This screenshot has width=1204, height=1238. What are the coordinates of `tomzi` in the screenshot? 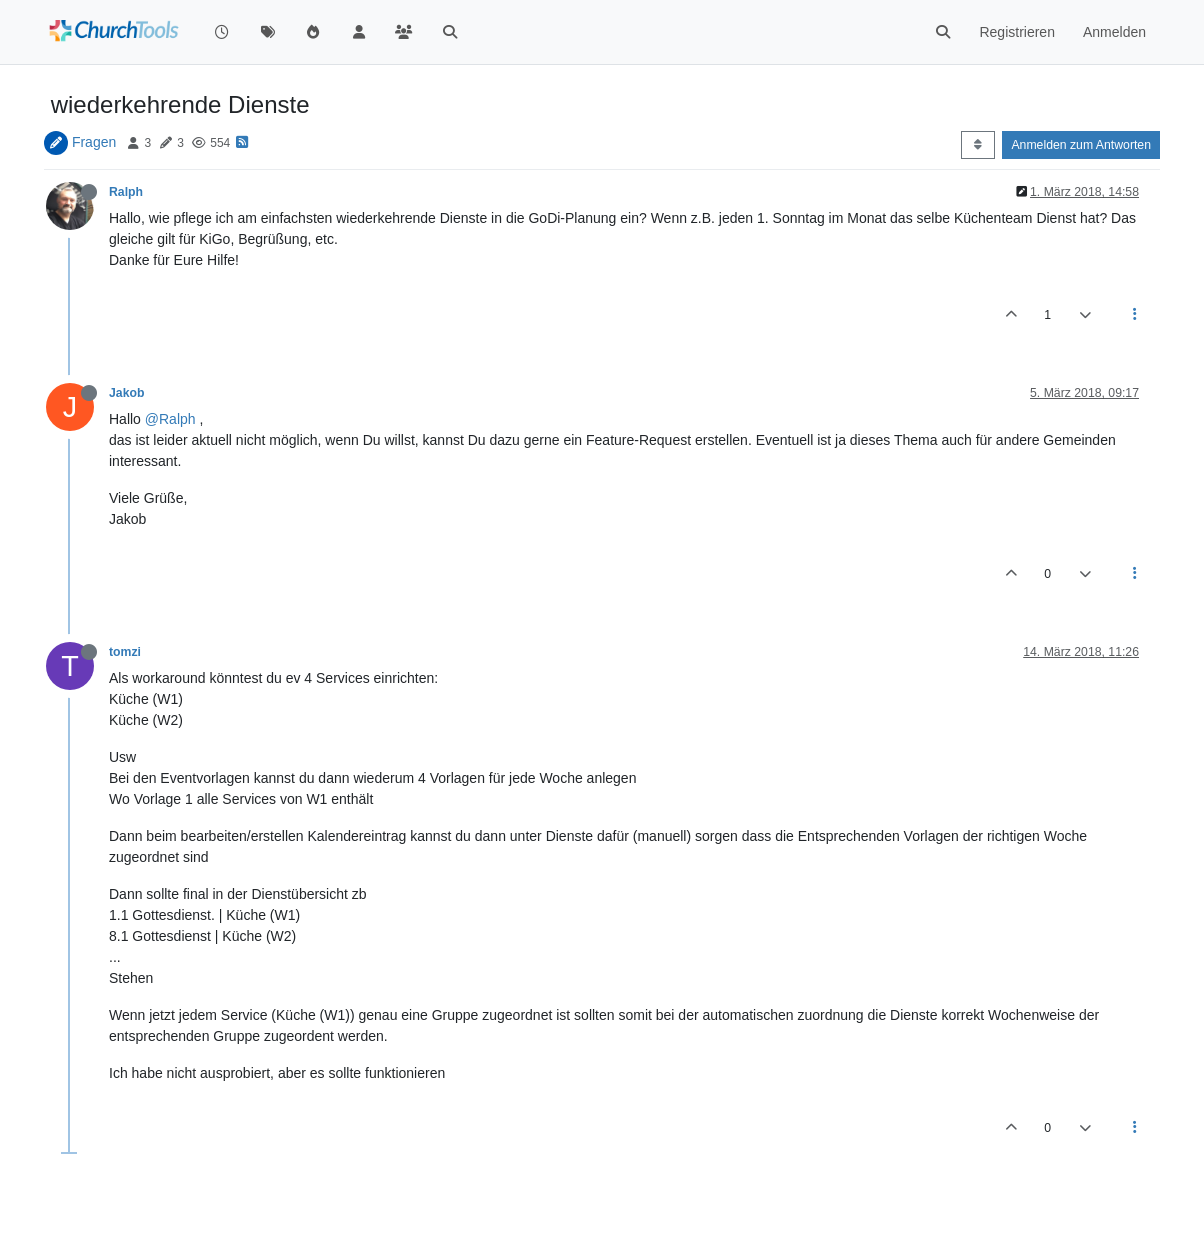 It's located at (125, 652).